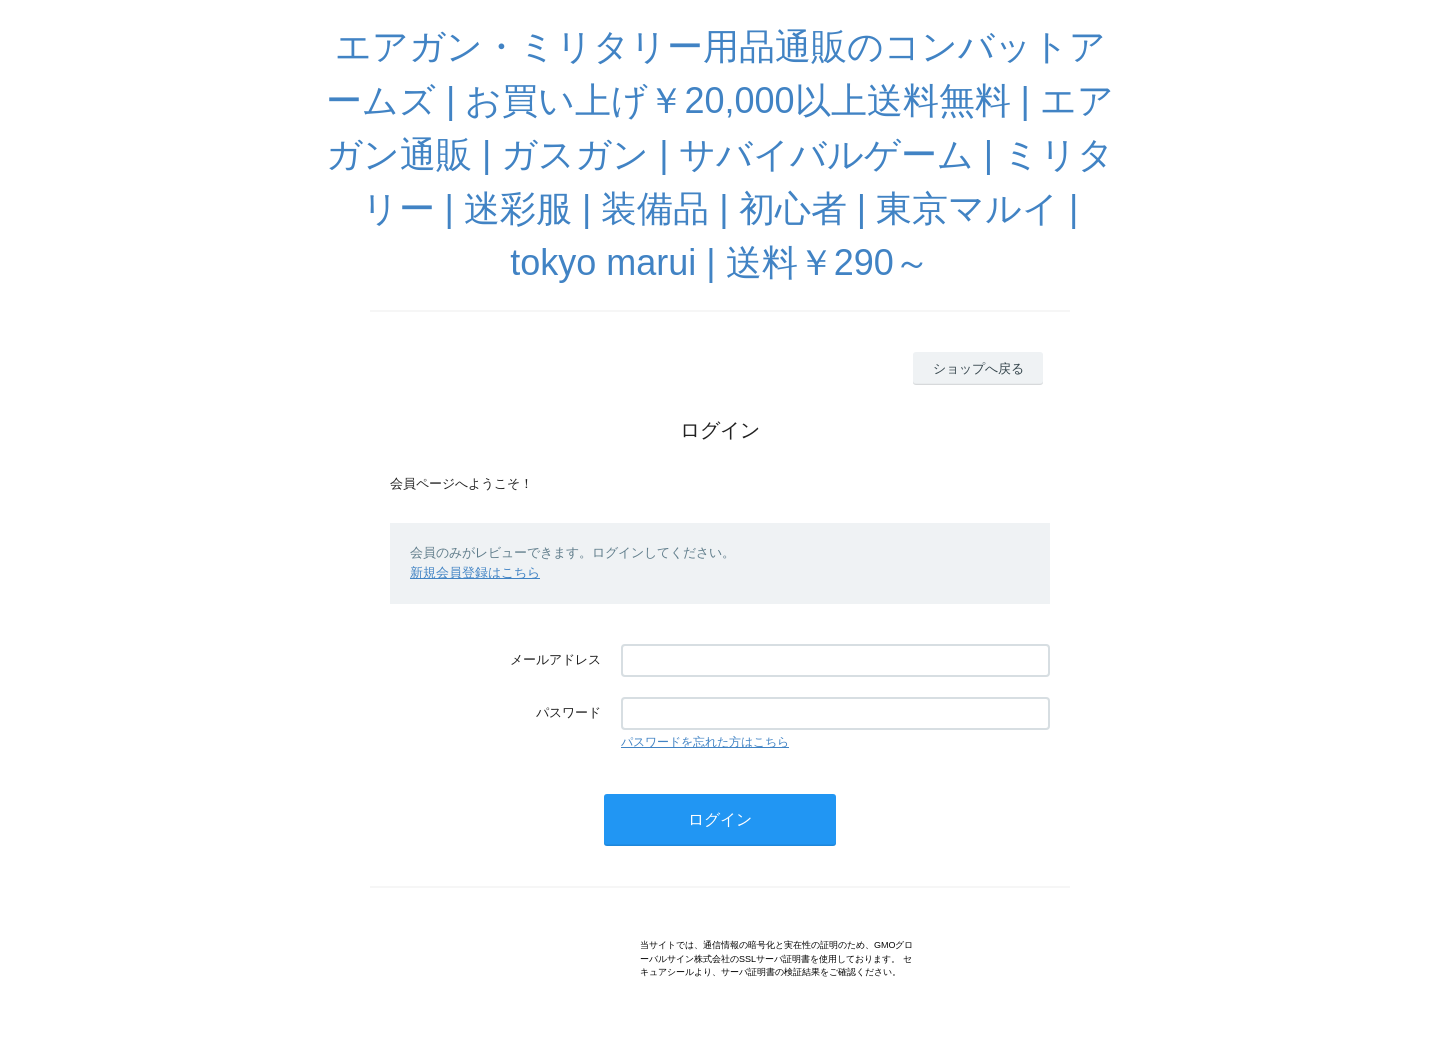 This screenshot has width=1440, height=1057. What do you see at coordinates (705, 742) in the screenshot?
I see `パスワードを忘れた方はこちら` at bounding box center [705, 742].